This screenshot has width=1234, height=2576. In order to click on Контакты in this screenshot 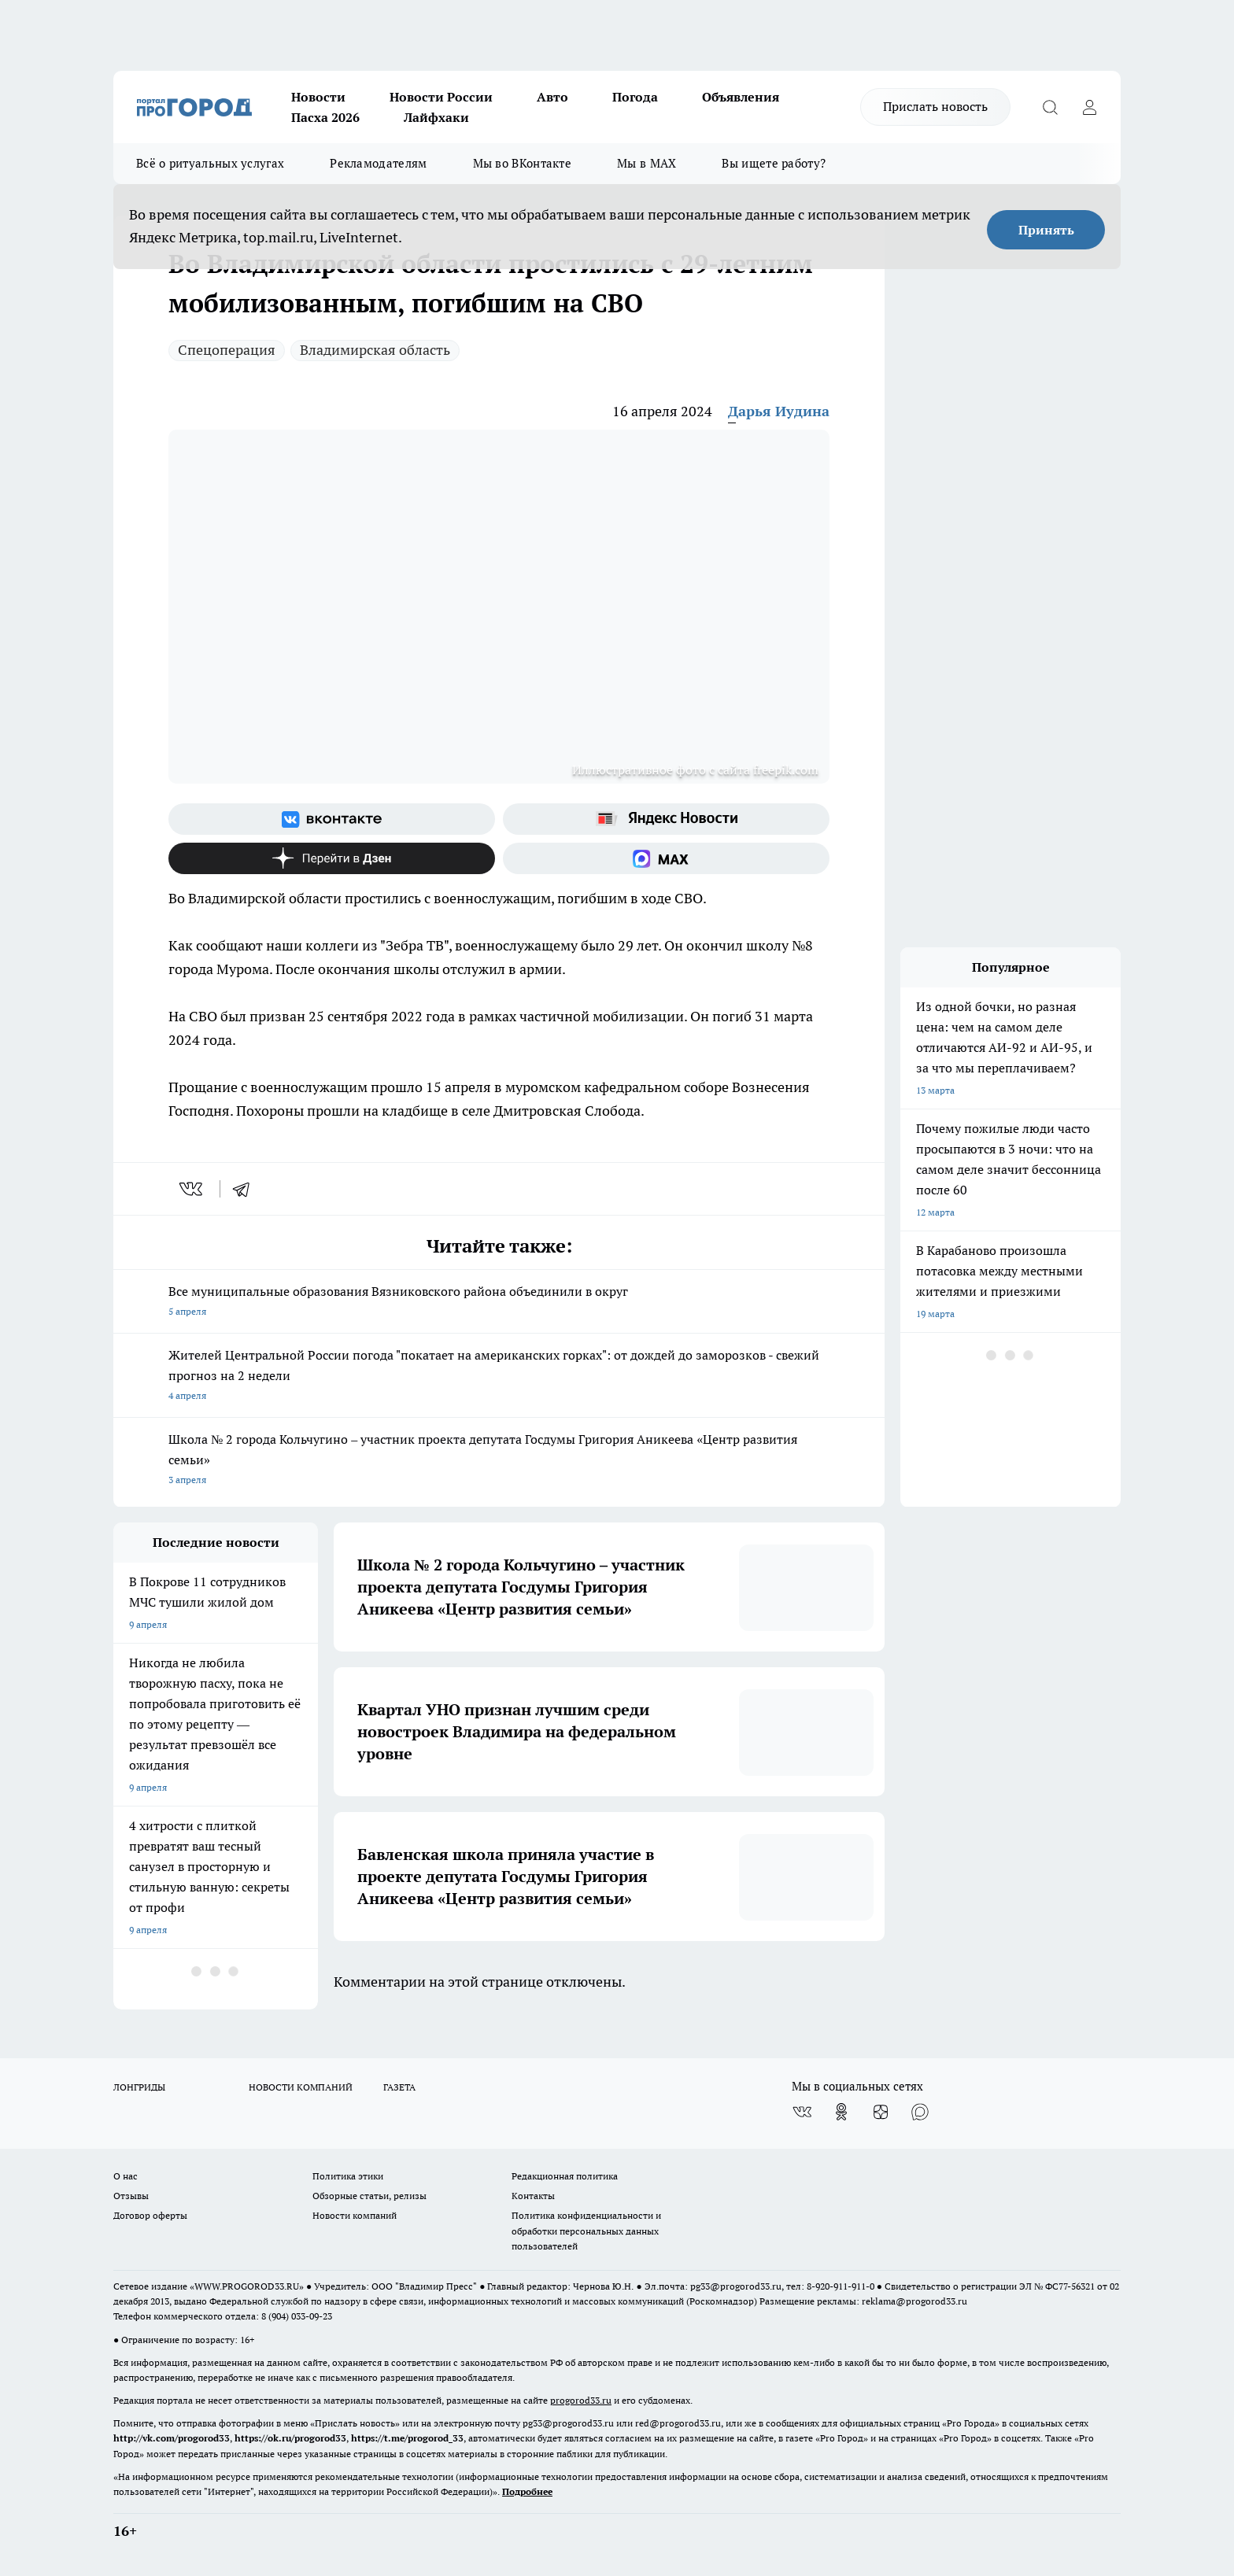, I will do `click(533, 2195)`.